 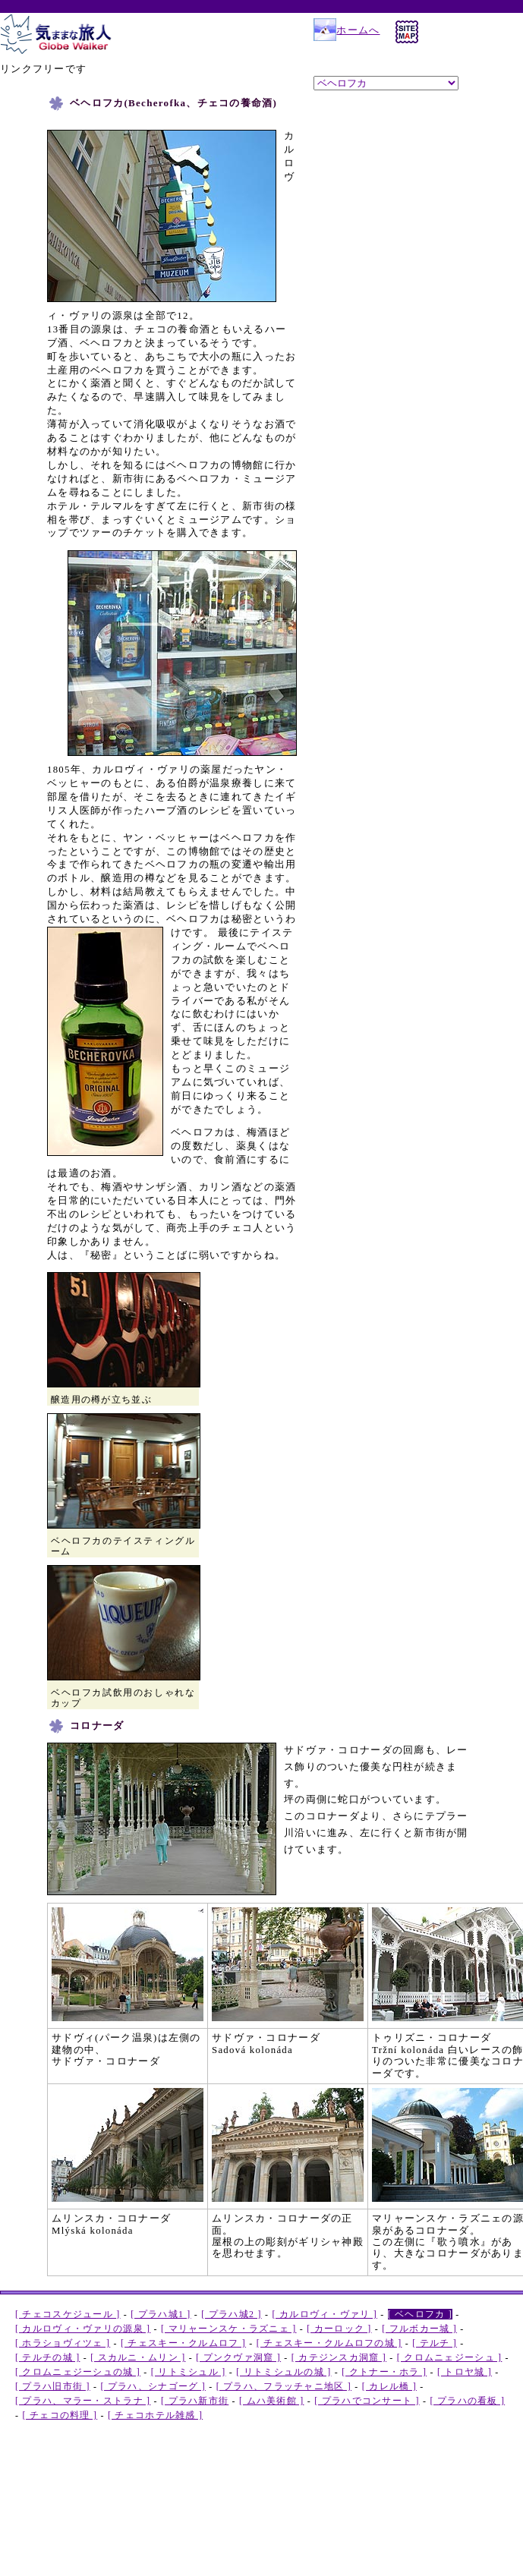 I want to click on [ プラハ、シナゴーグ ], so click(x=153, y=2386).